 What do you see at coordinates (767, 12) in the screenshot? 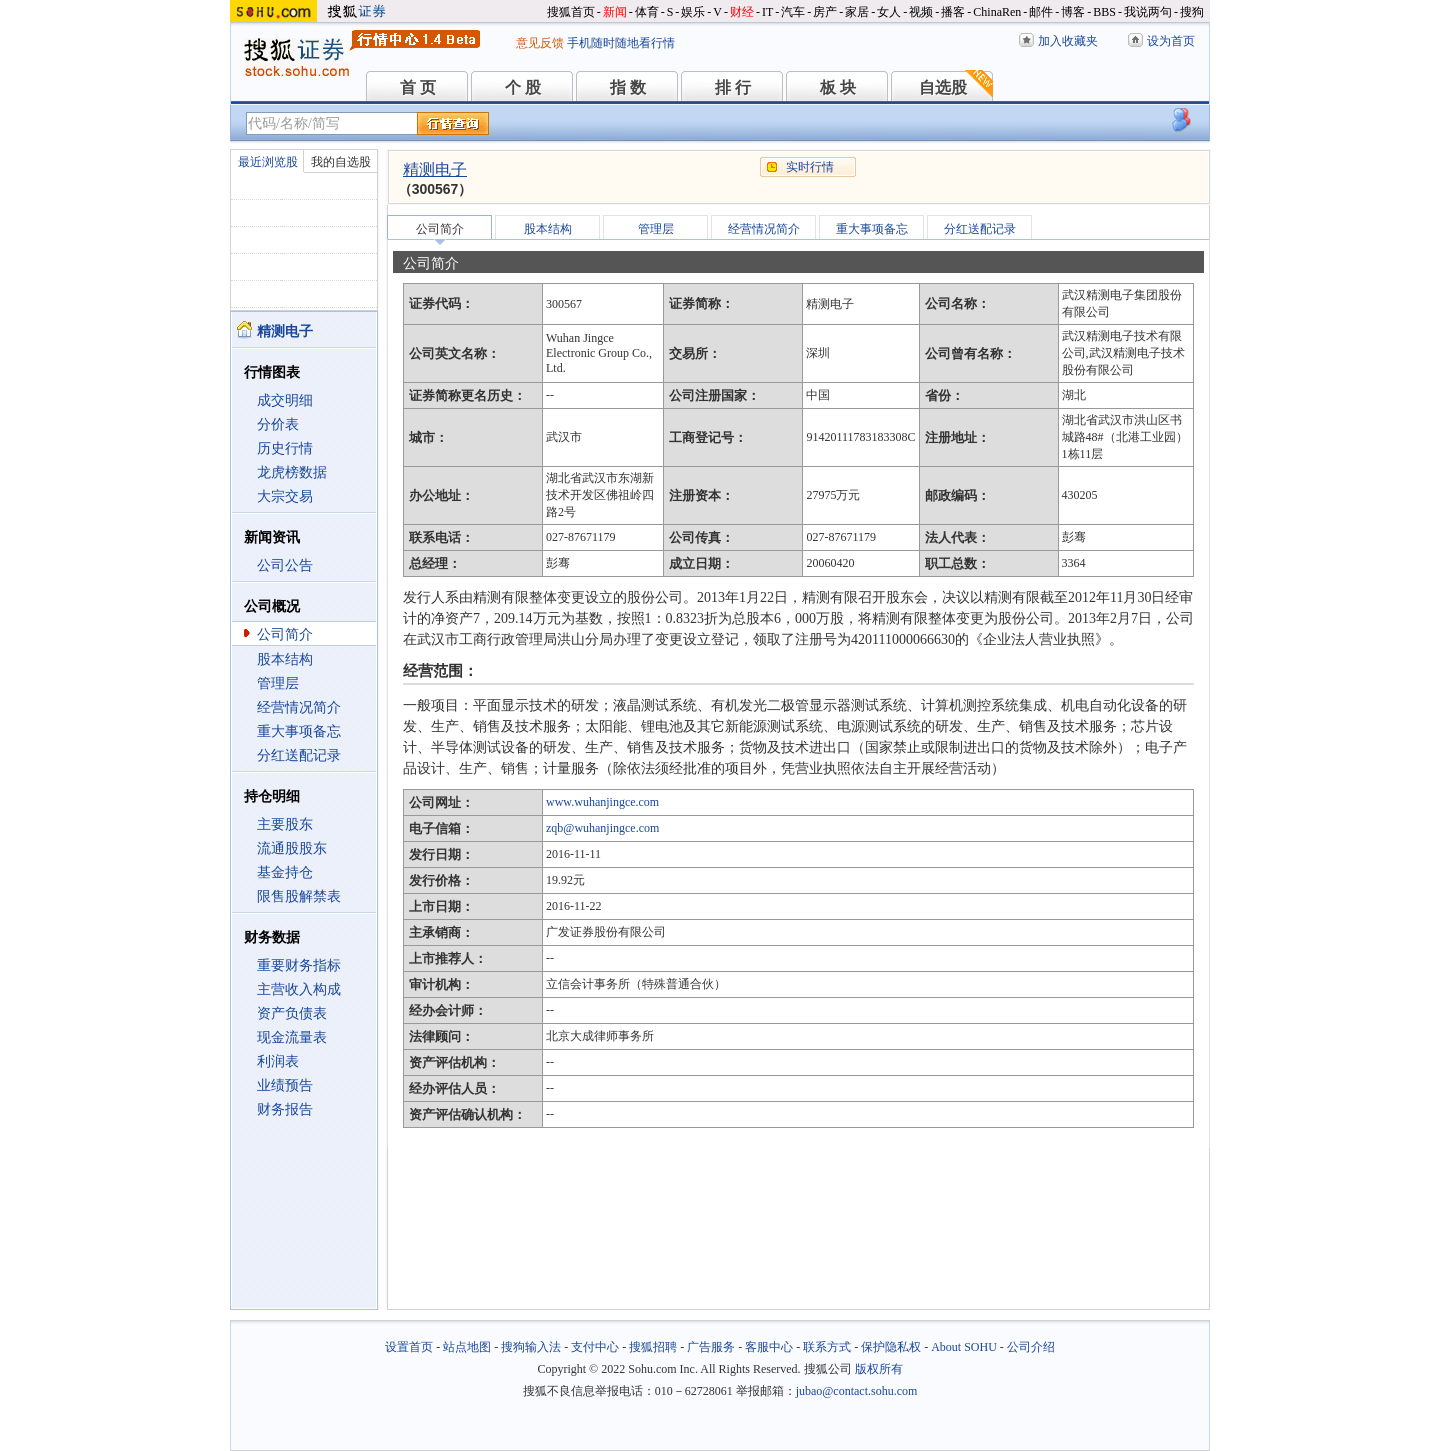
I see `IT` at bounding box center [767, 12].